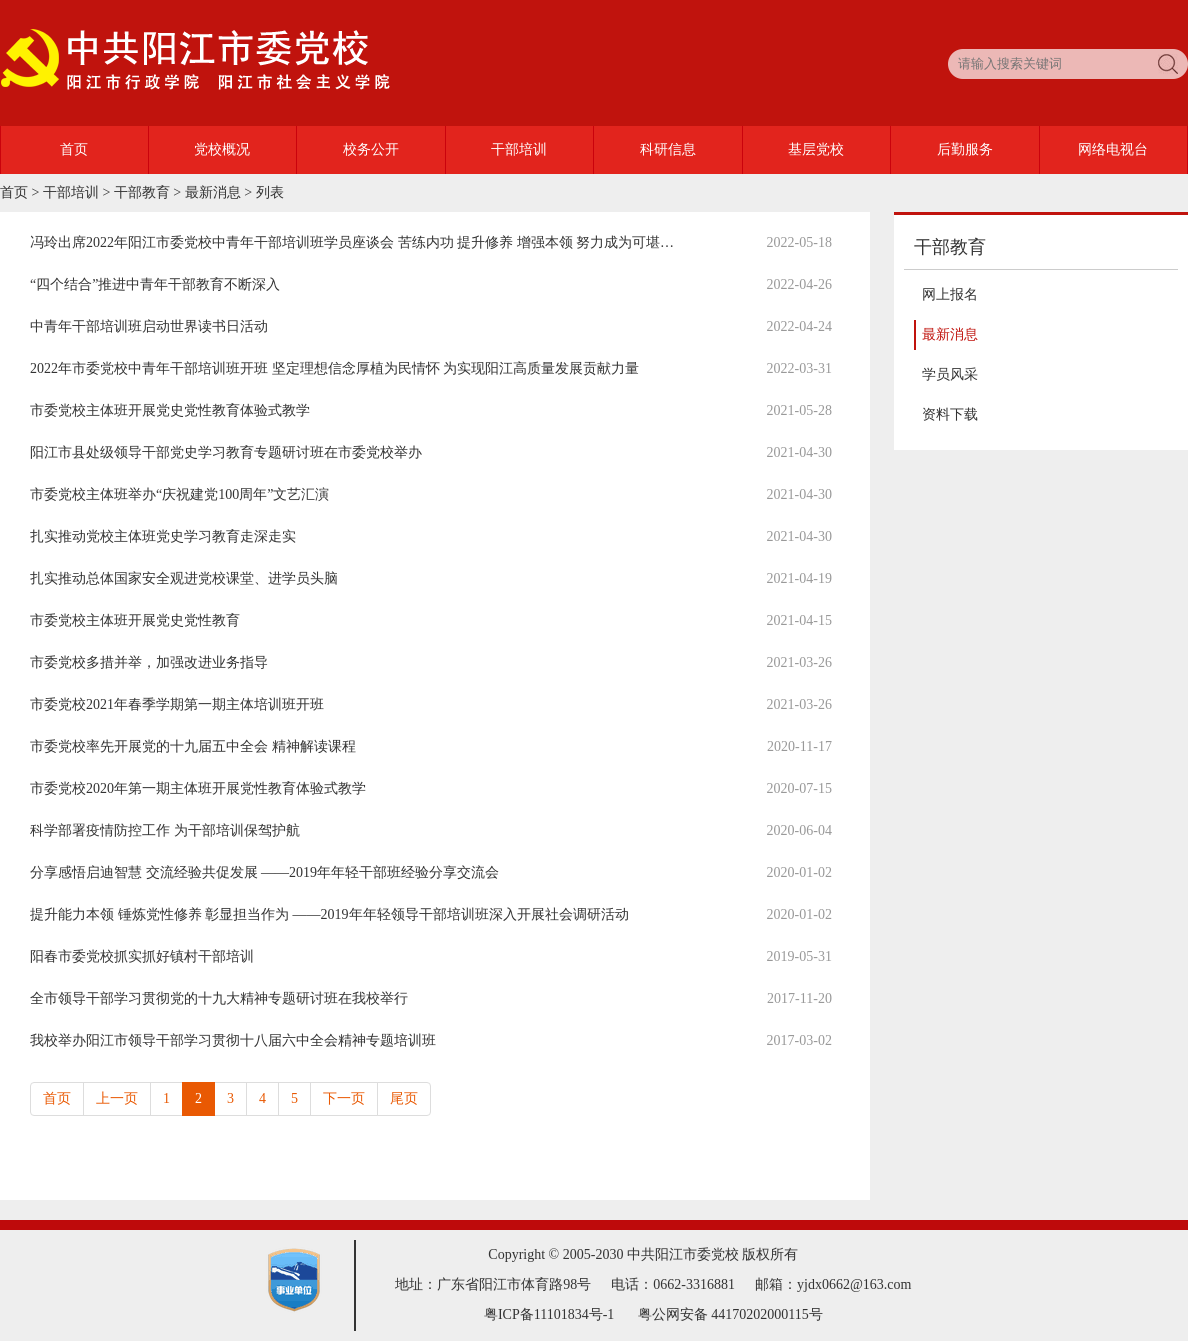 The height and width of the screenshot is (1341, 1188). I want to click on 干部教育, so click(142, 192).